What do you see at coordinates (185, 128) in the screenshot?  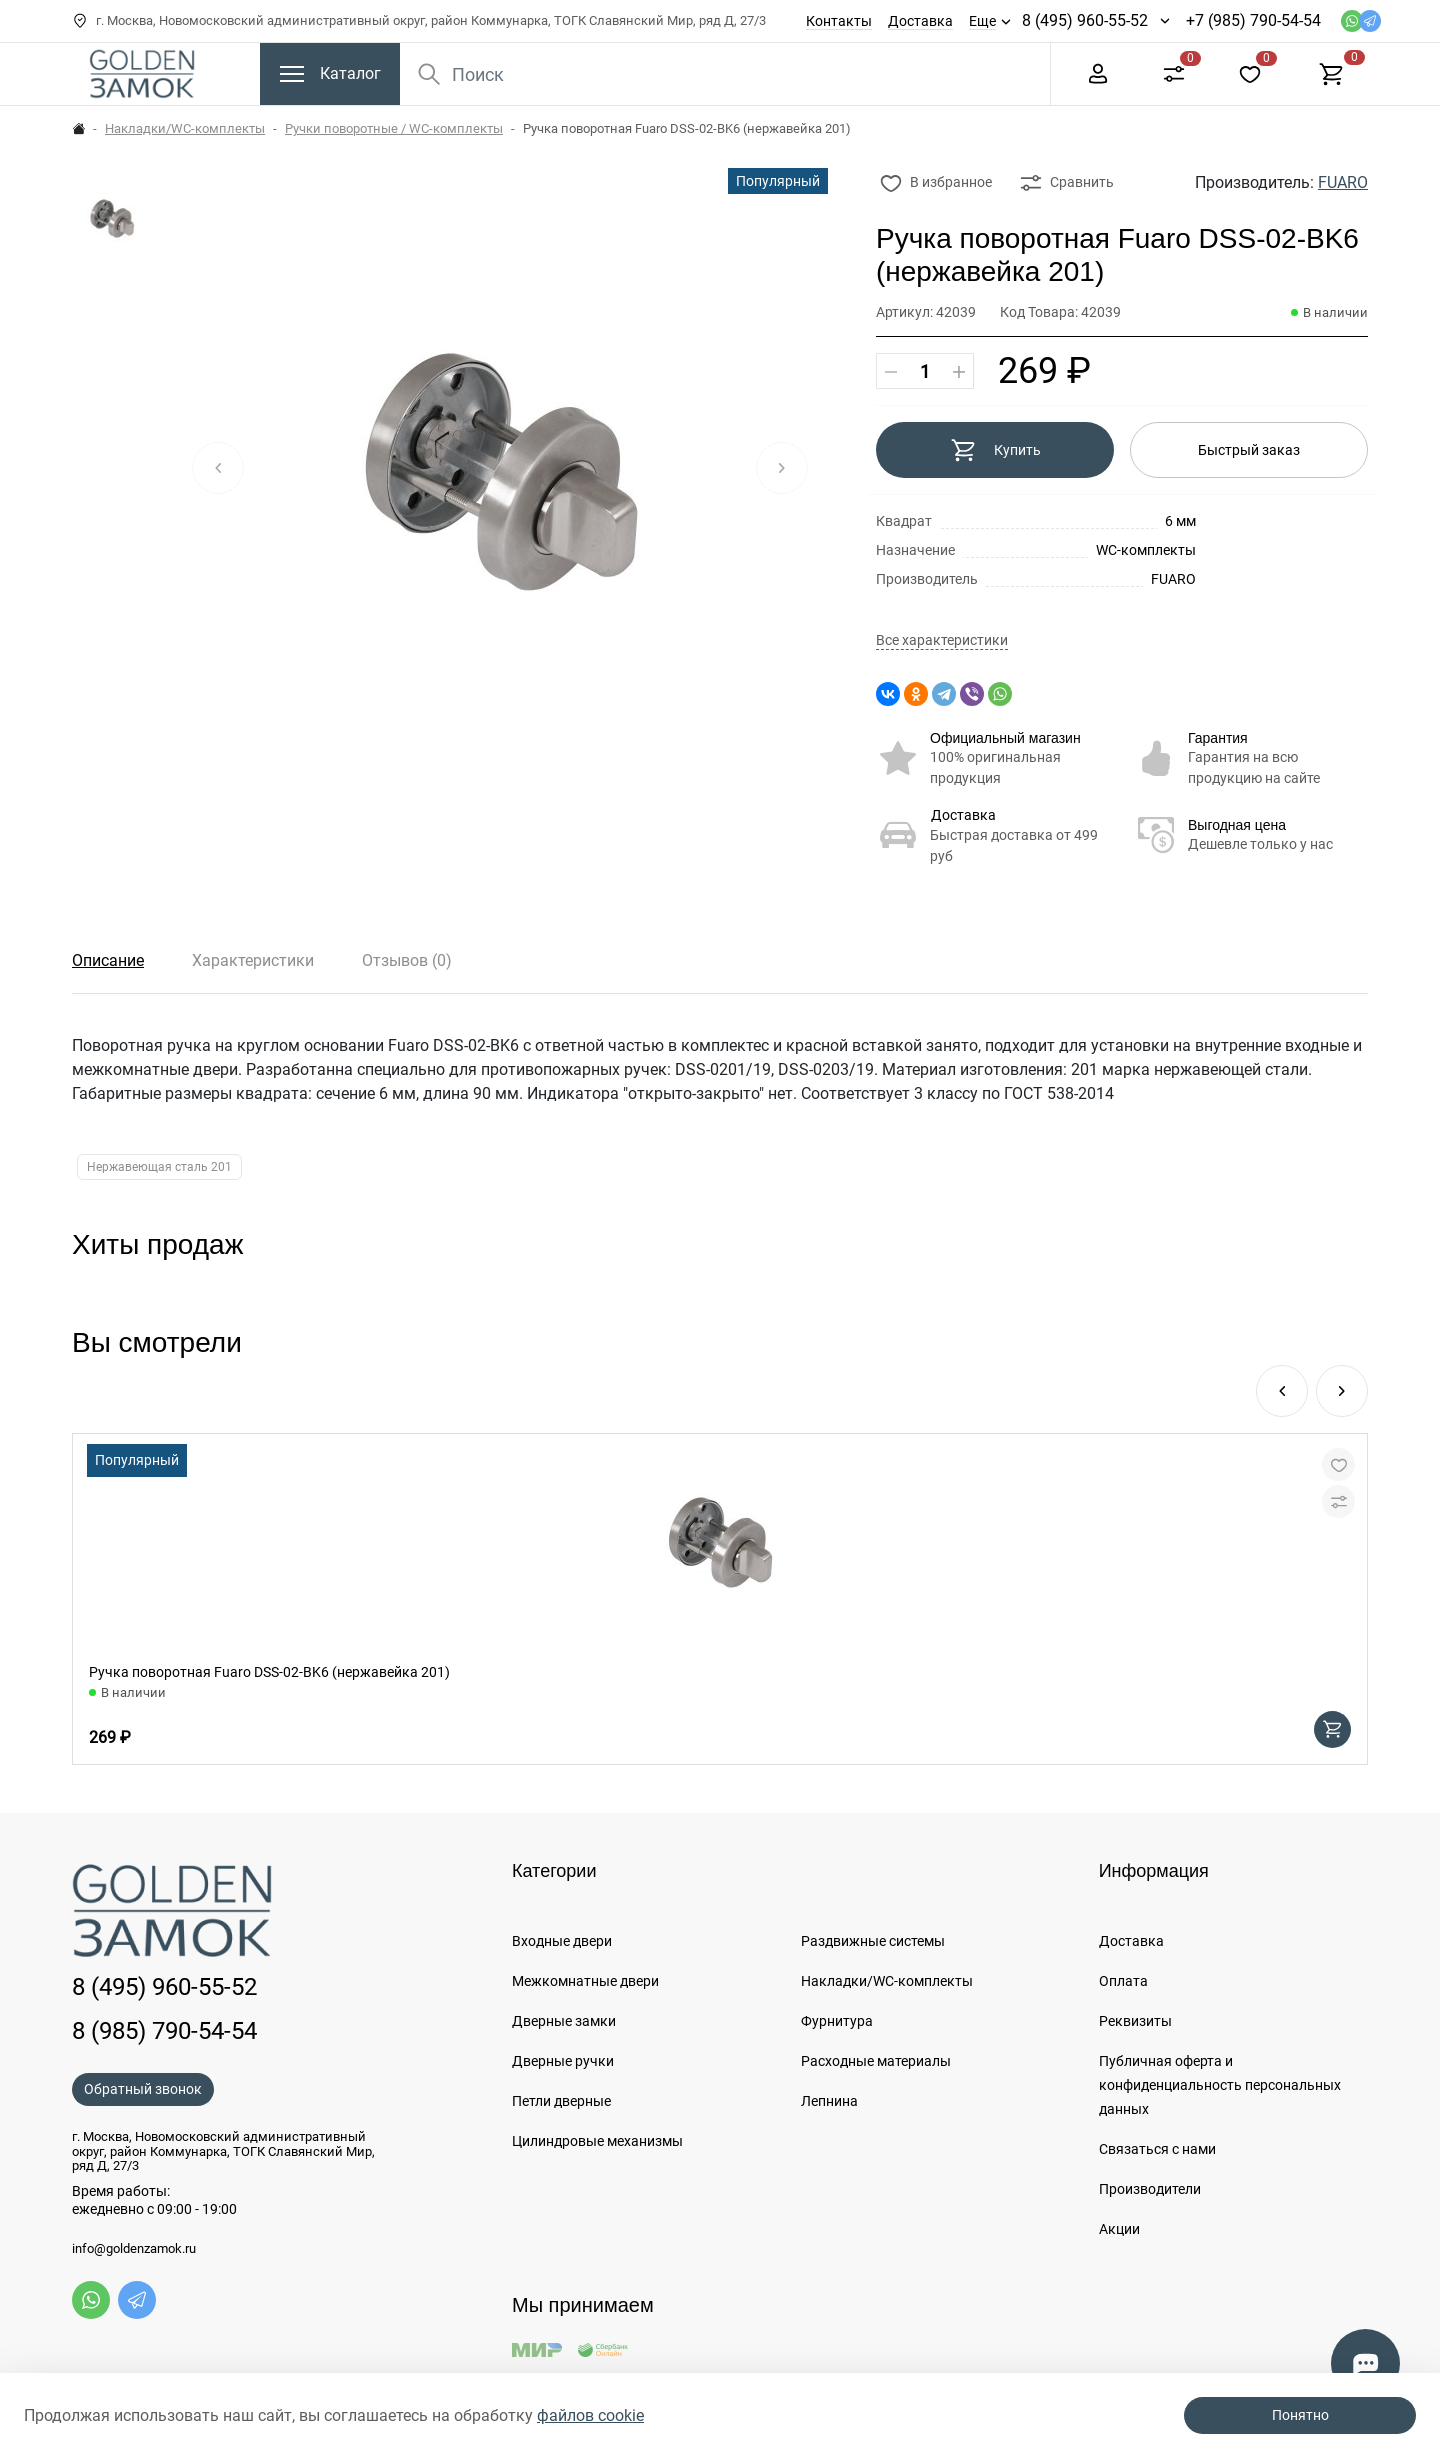 I see `Накладки/WC-комплекты` at bounding box center [185, 128].